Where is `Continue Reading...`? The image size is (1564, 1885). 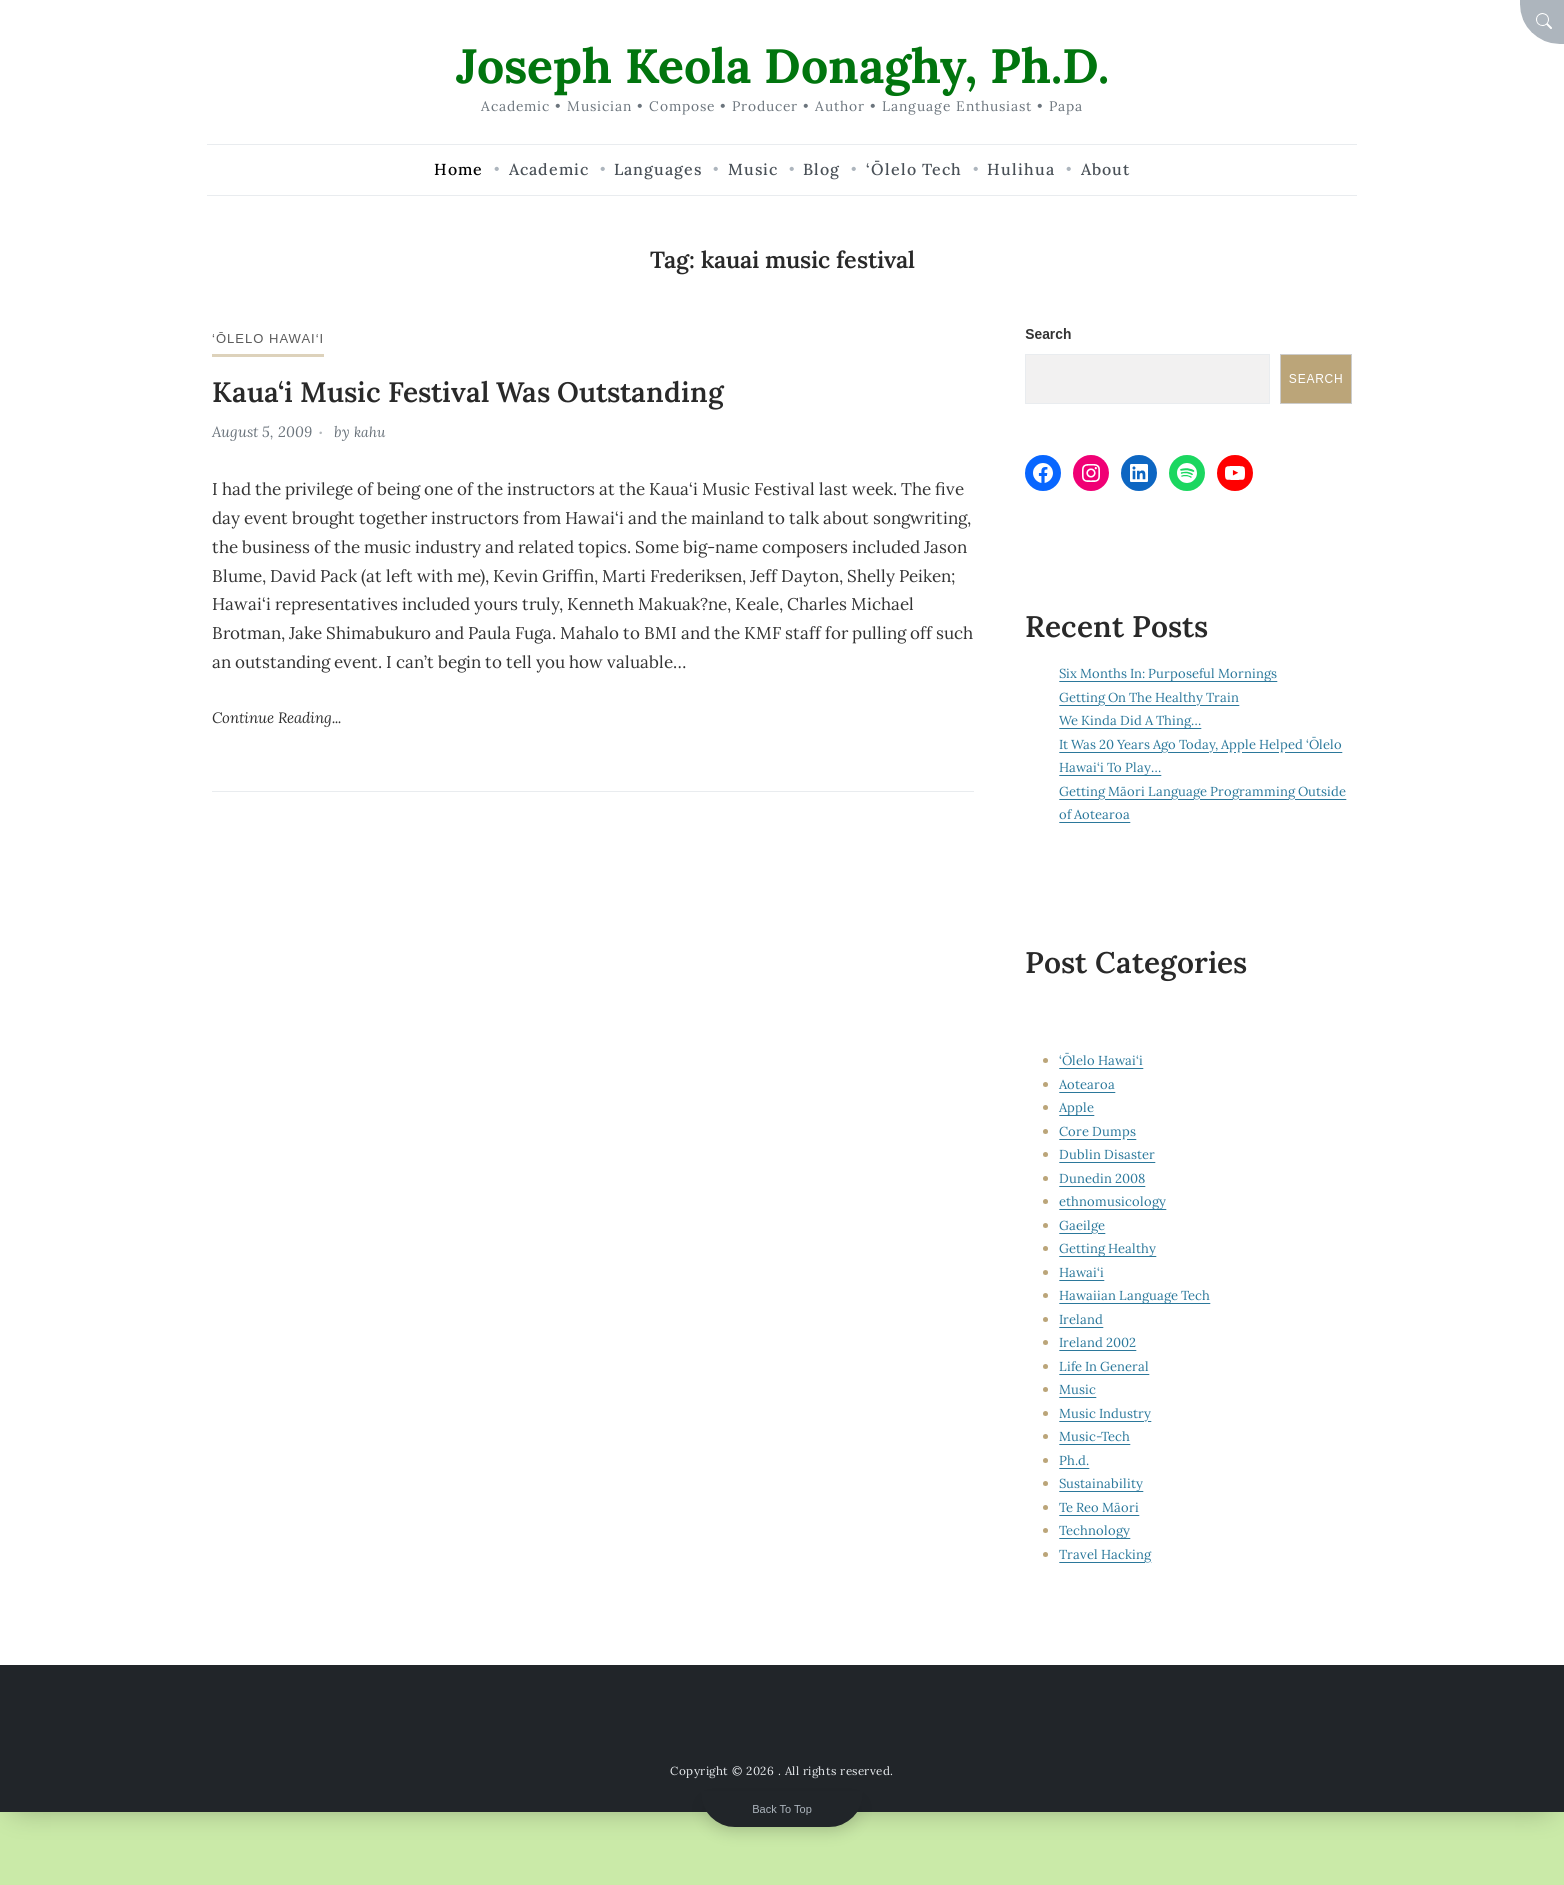
Continue Reading... is located at coordinates (283, 716).